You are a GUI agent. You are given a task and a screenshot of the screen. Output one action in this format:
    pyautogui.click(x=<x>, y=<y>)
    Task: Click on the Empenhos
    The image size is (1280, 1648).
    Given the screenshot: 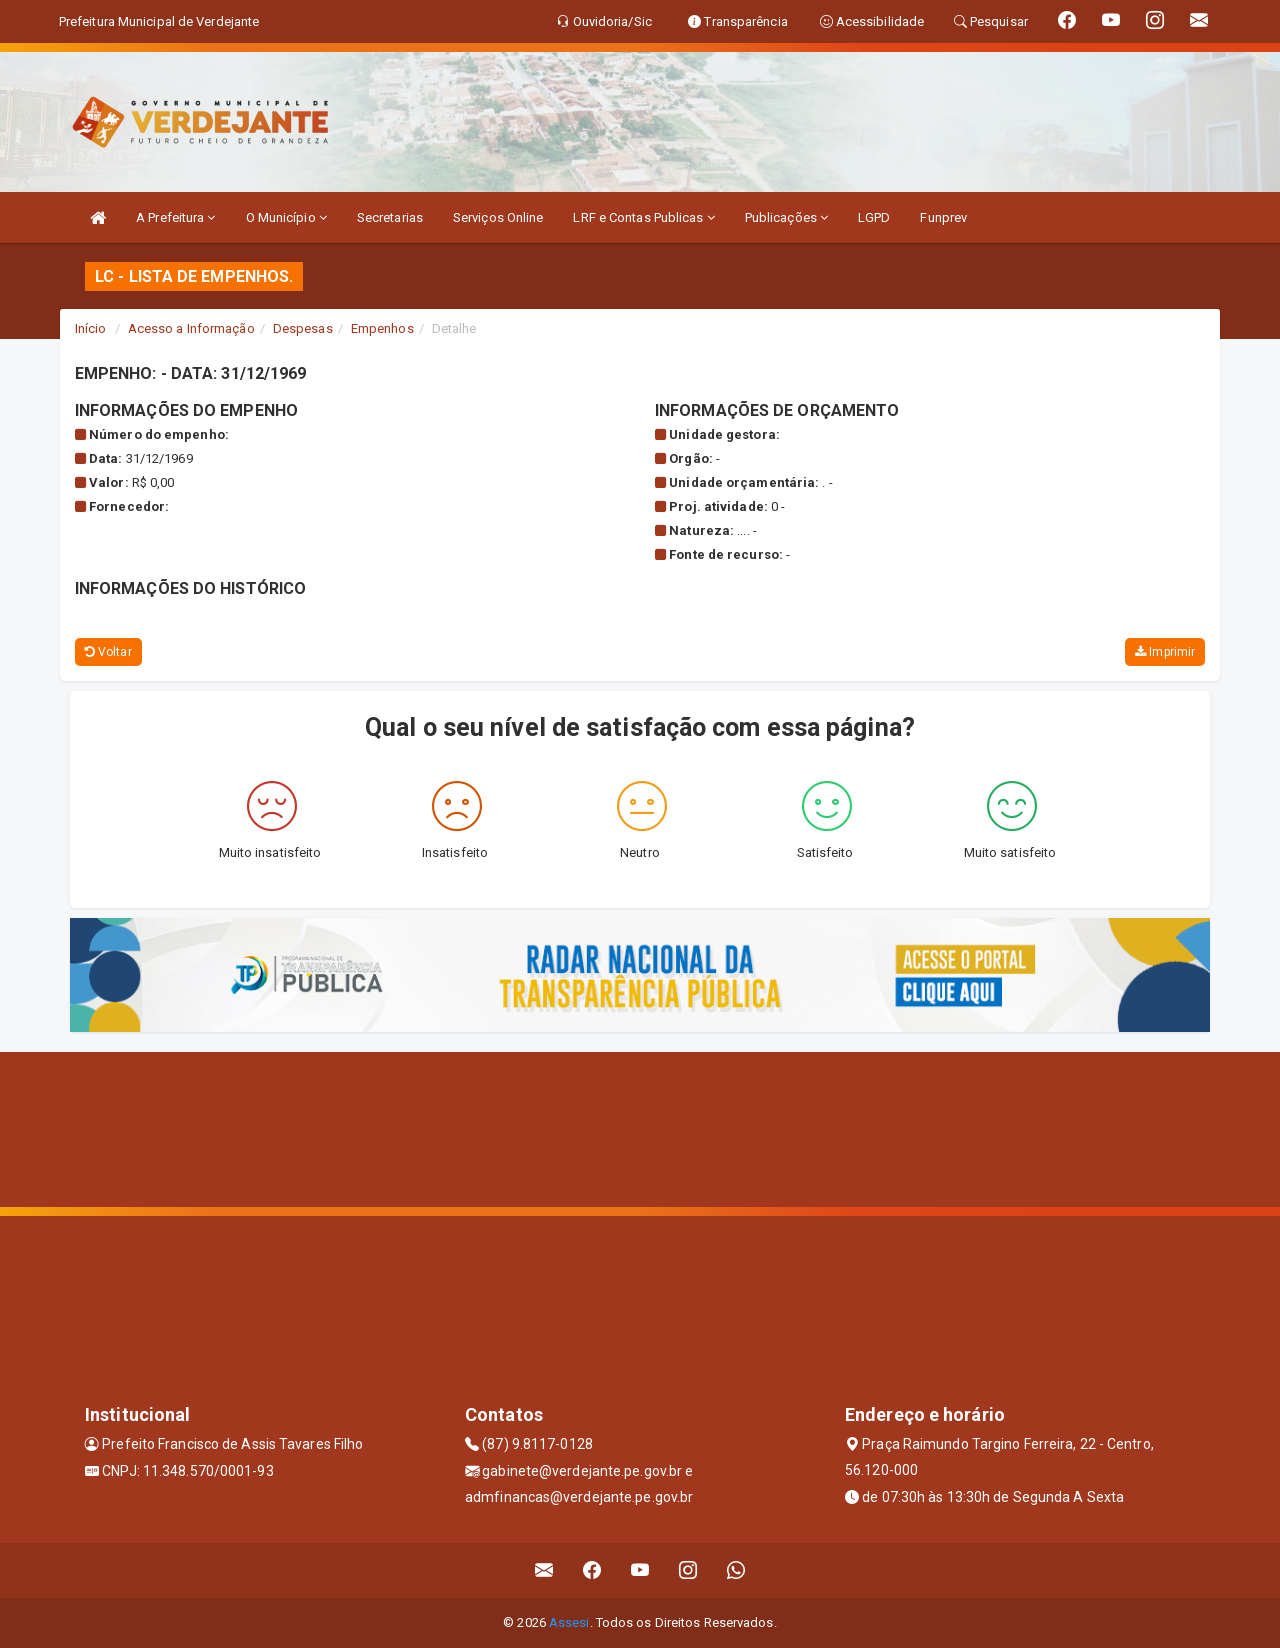 What is the action you would take?
    pyautogui.click(x=382, y=328)
    